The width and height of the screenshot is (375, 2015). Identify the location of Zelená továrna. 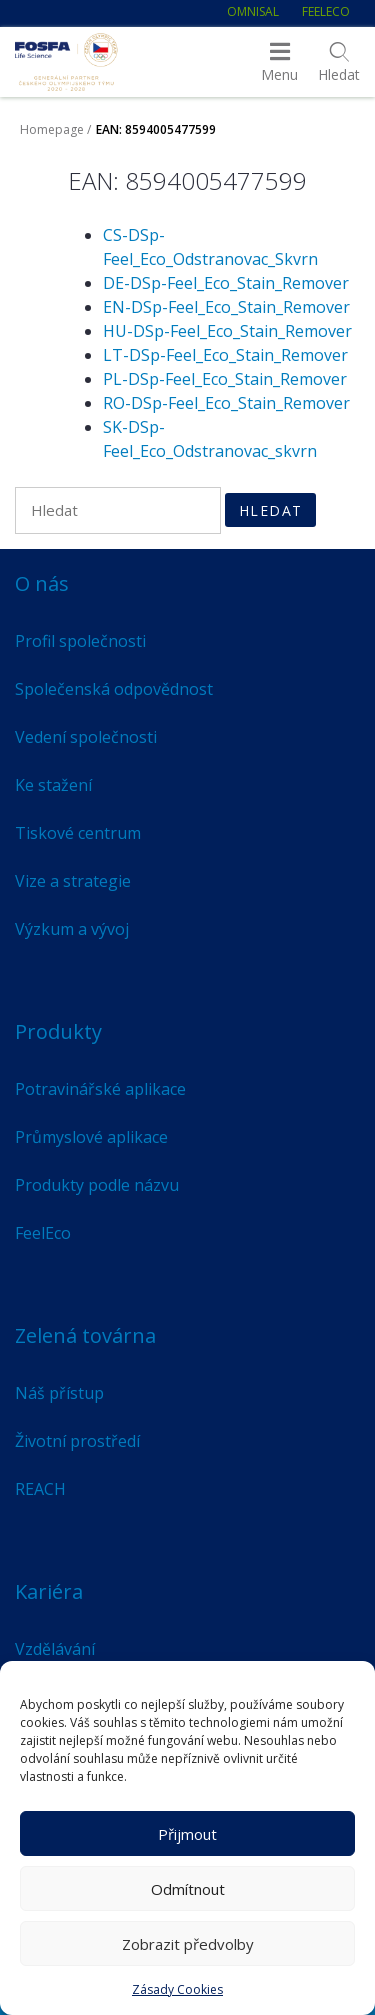
(85, 1335).